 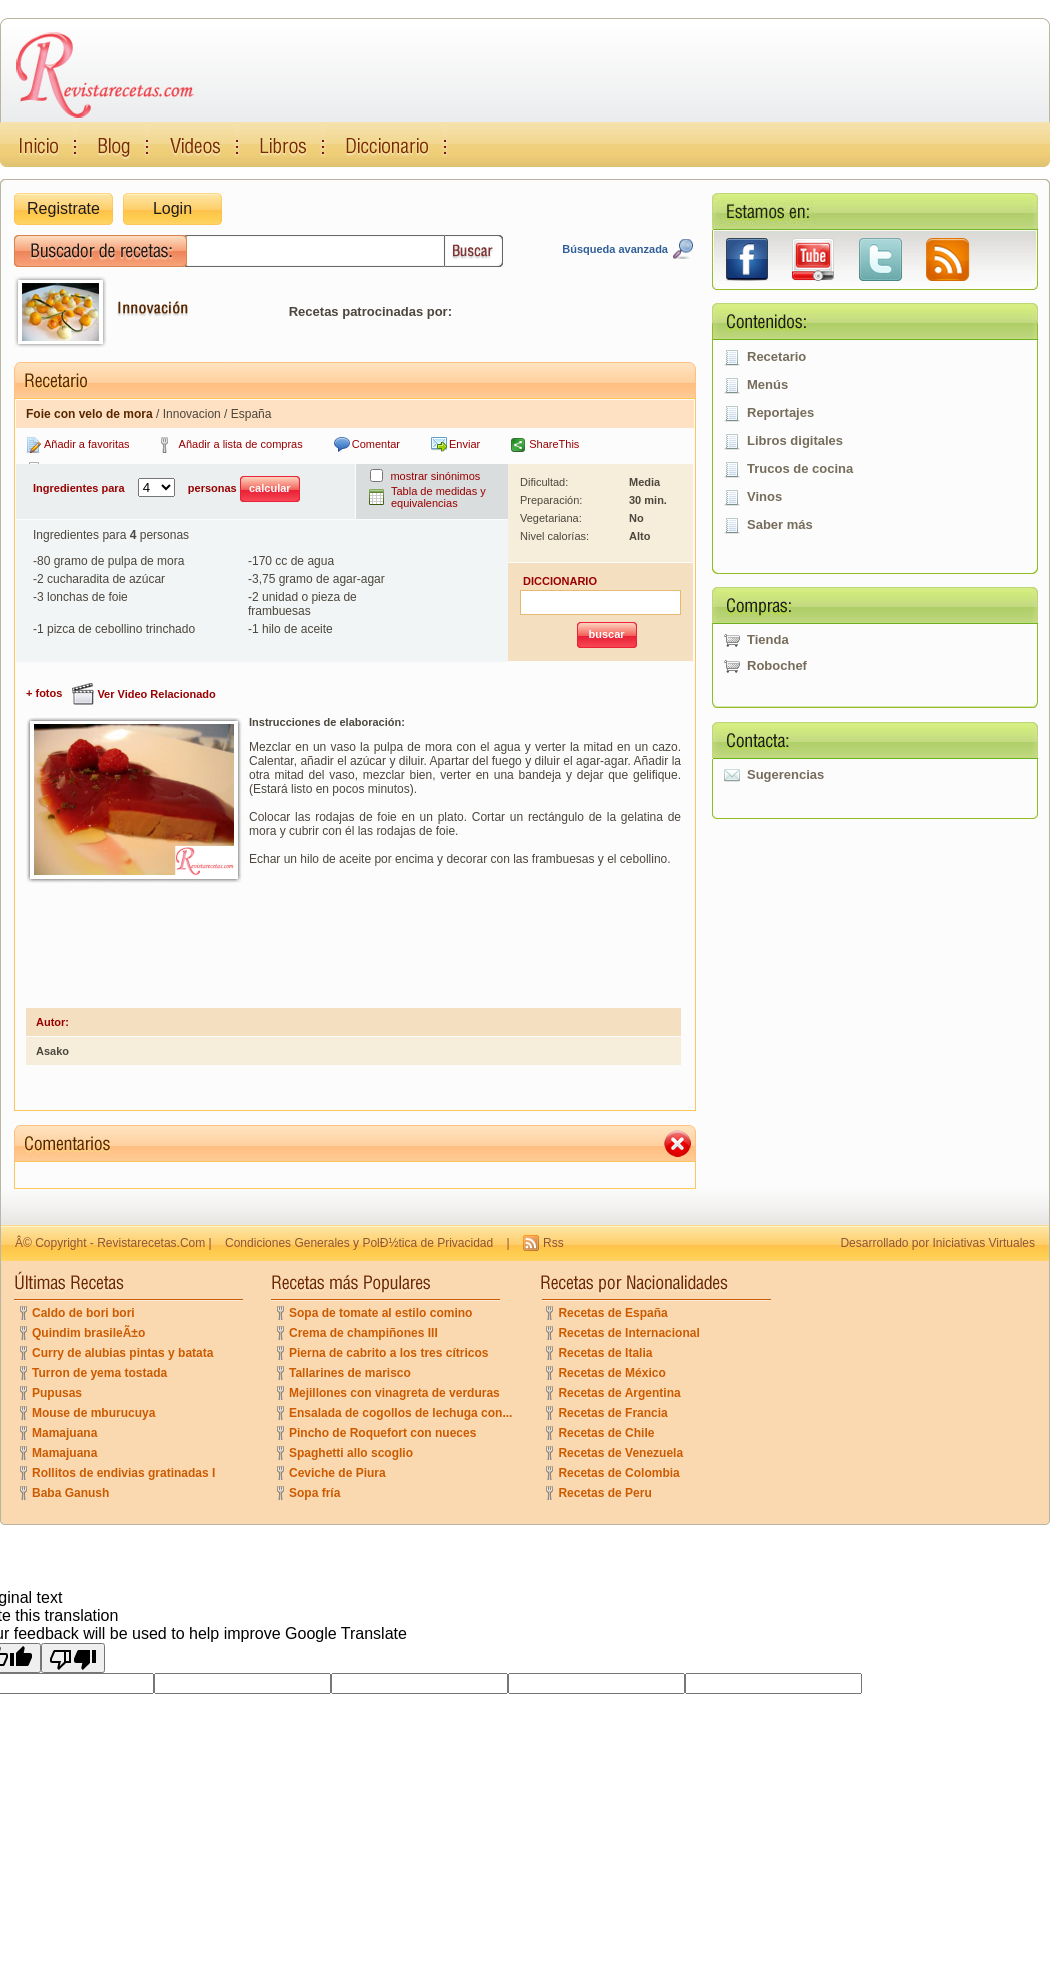 What do you see at coordinates (785, 774) in the screenshot?
I see `Sugerencias` at bounding box center [785, 774].